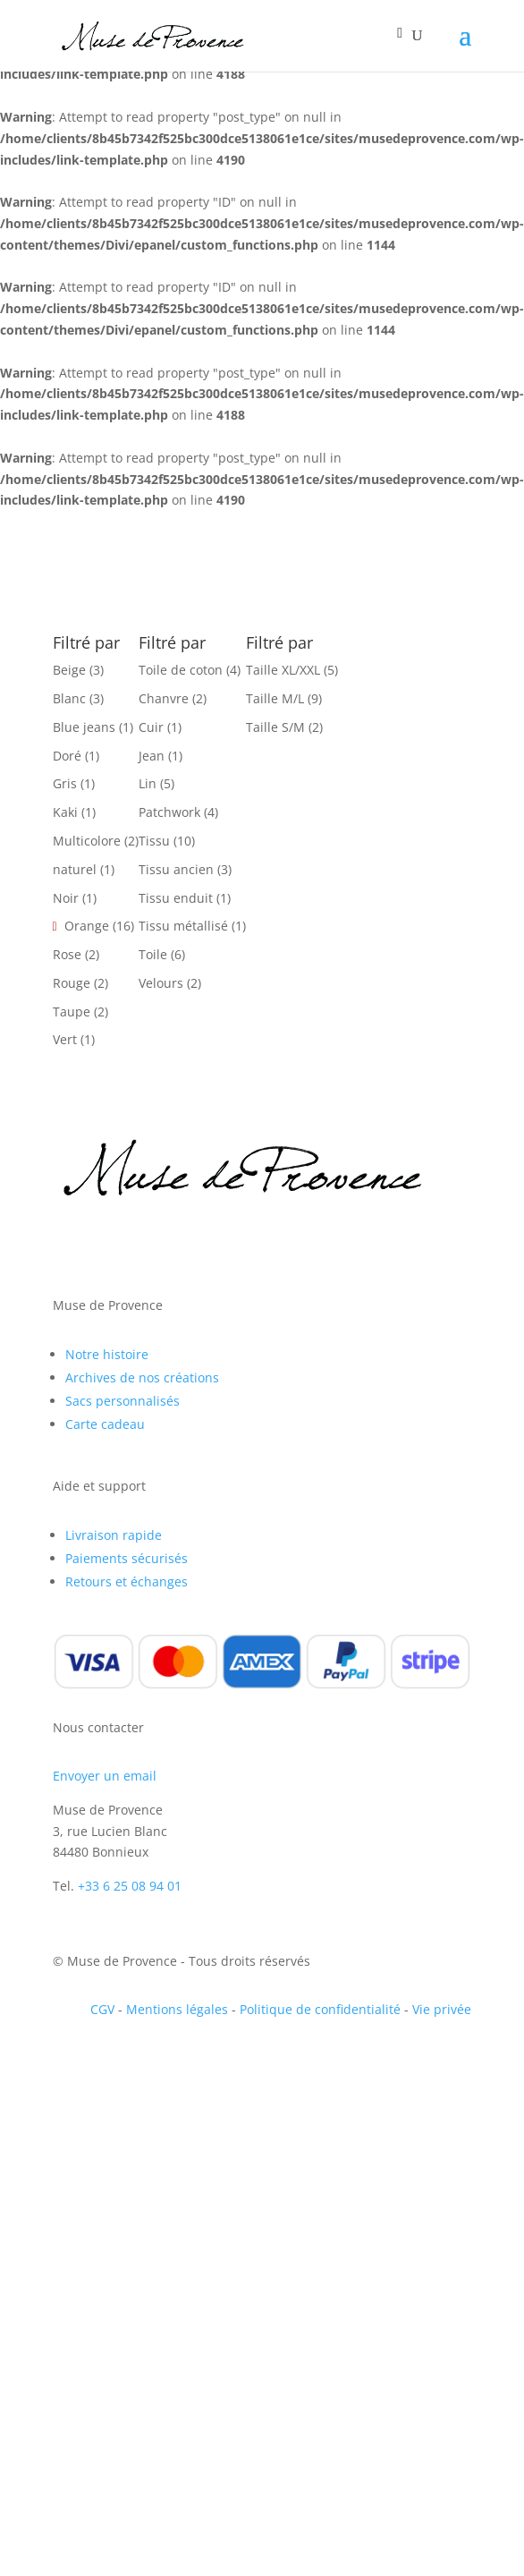 The width and height of the screenshot is (524, 2576). Describe the element at coordinates (181, 669) in the screenshot. I see `Toile de coton` at that location.